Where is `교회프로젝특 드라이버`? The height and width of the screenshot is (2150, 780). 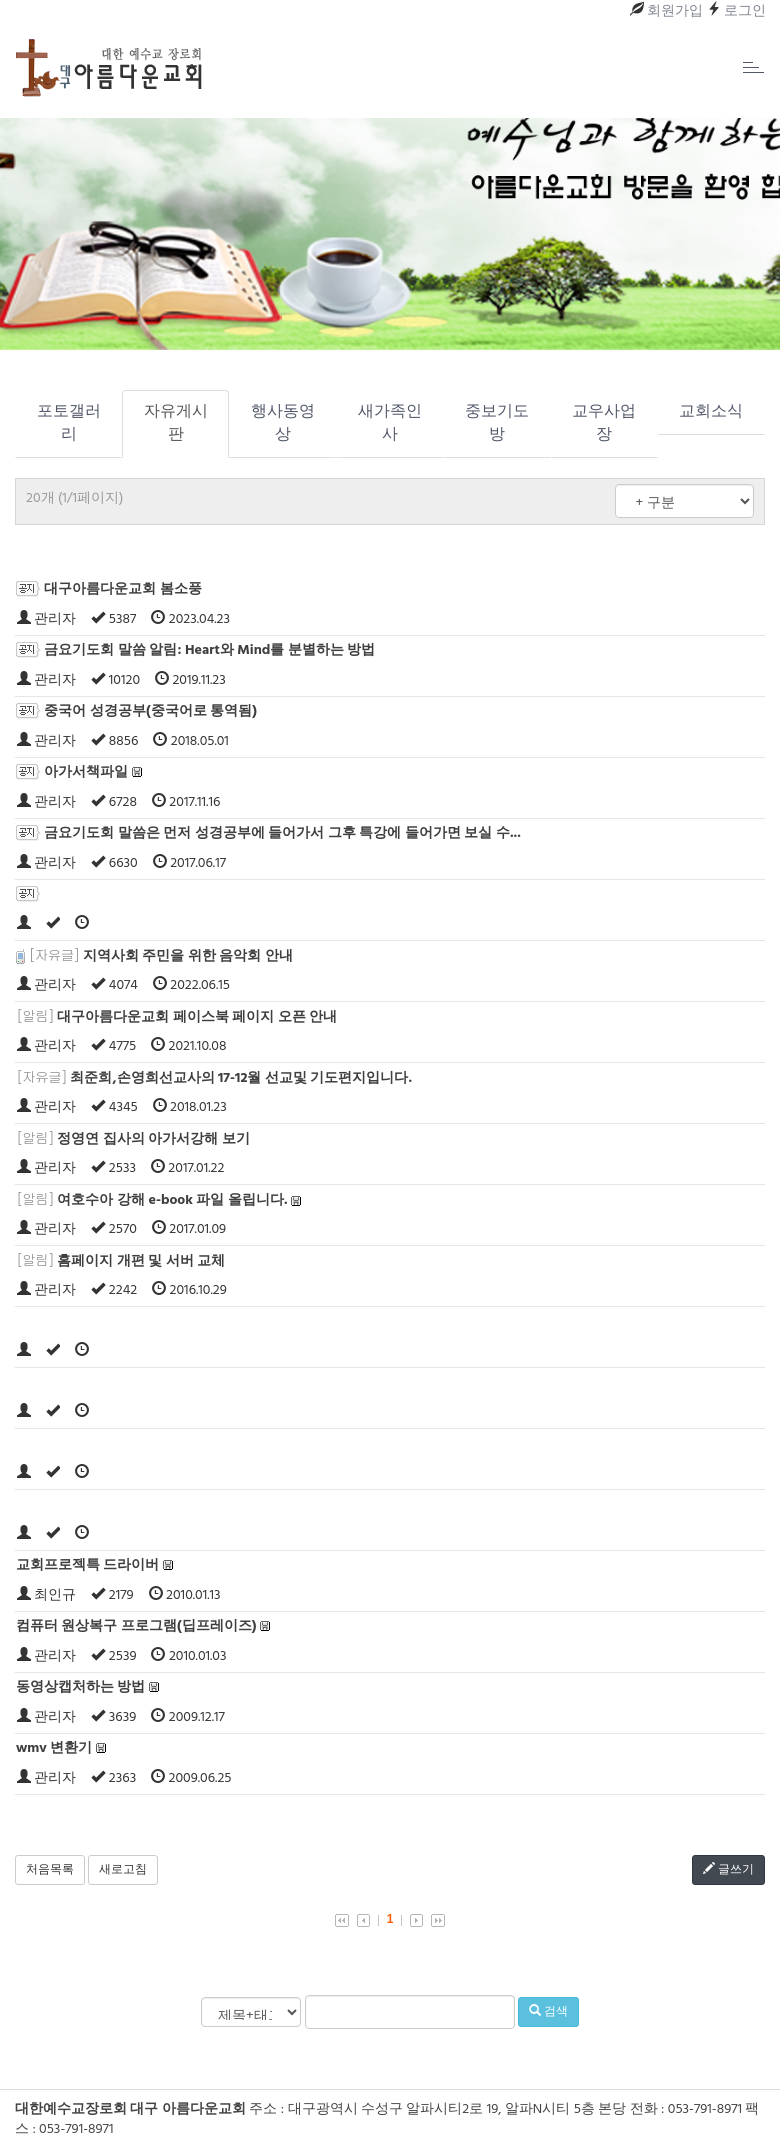
교회프로젝특 드라이버 is located at coordinates (88, 1565).